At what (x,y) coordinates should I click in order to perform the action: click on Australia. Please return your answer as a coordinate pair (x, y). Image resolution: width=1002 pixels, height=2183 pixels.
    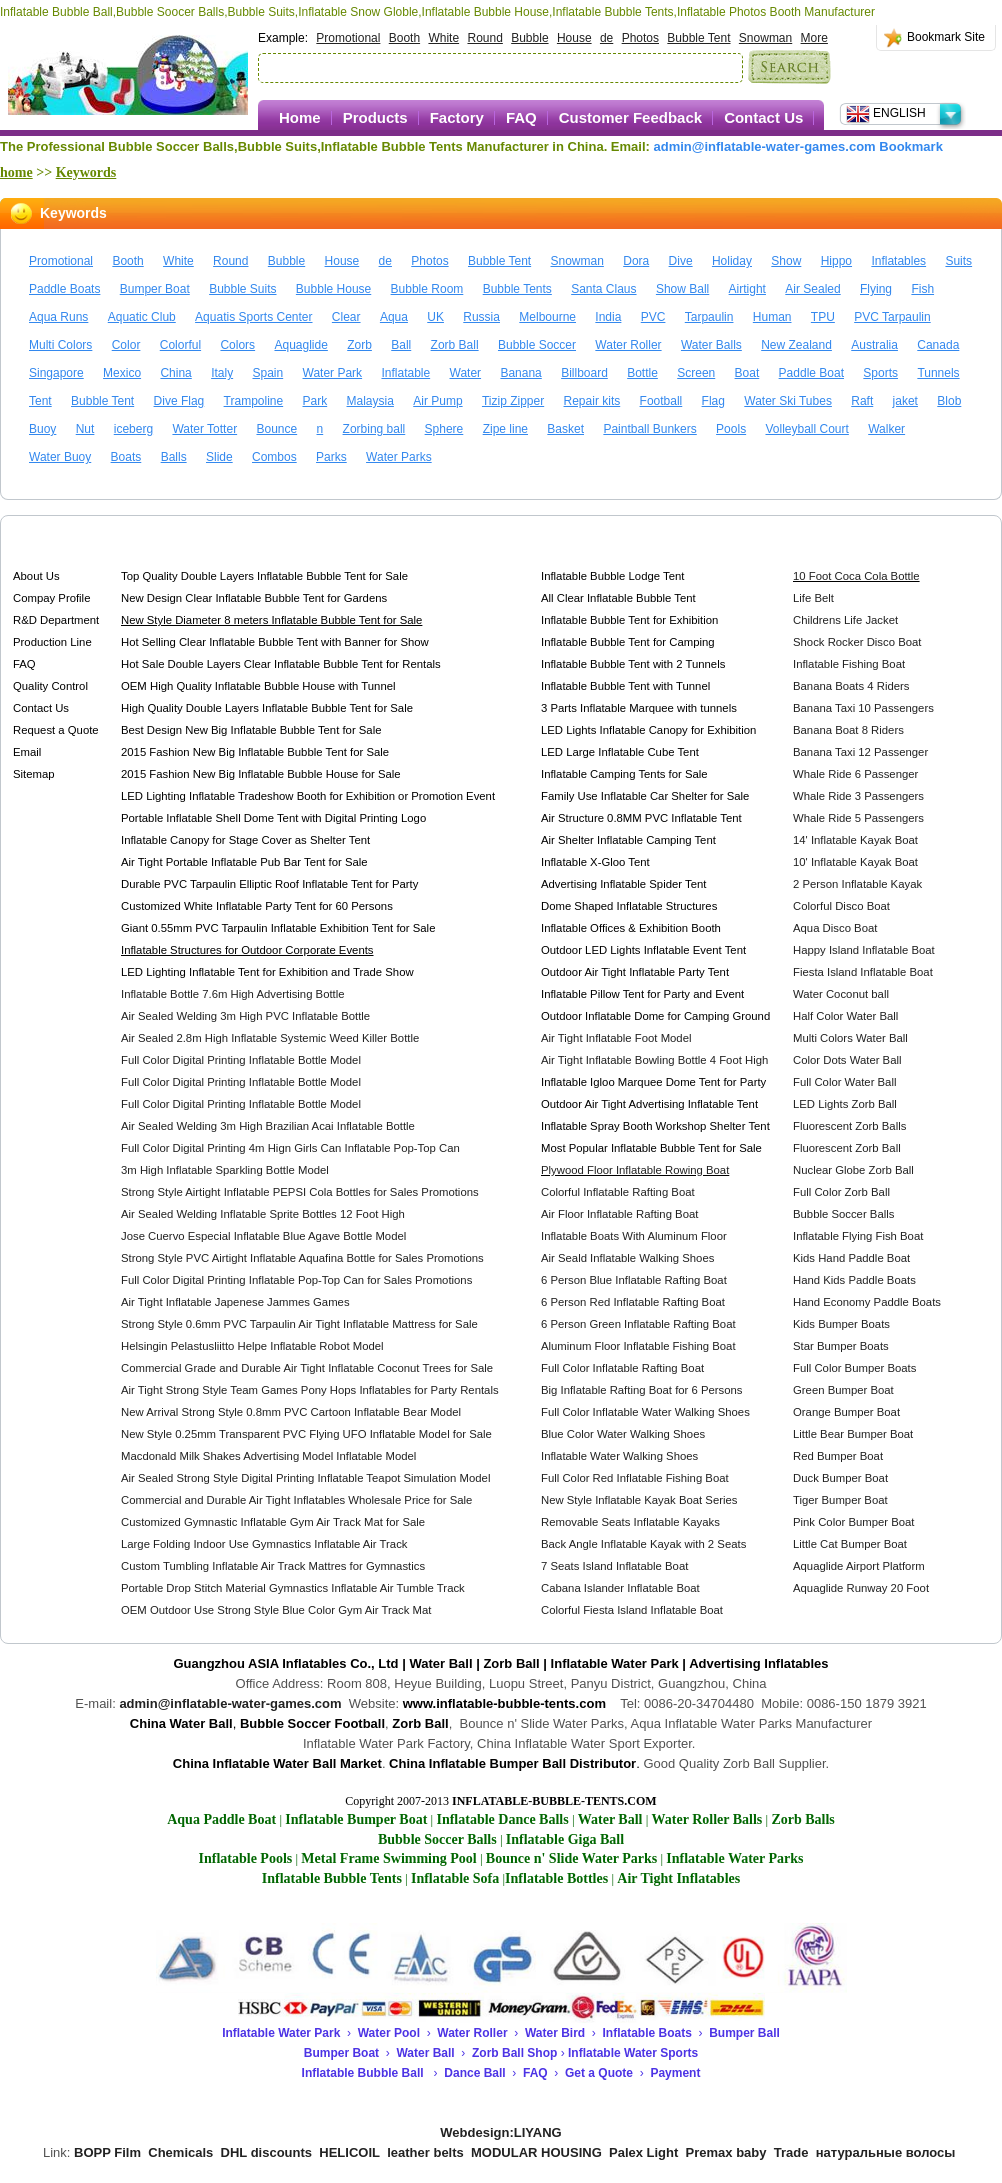
    Looking at the image, I should click on (874, 345).